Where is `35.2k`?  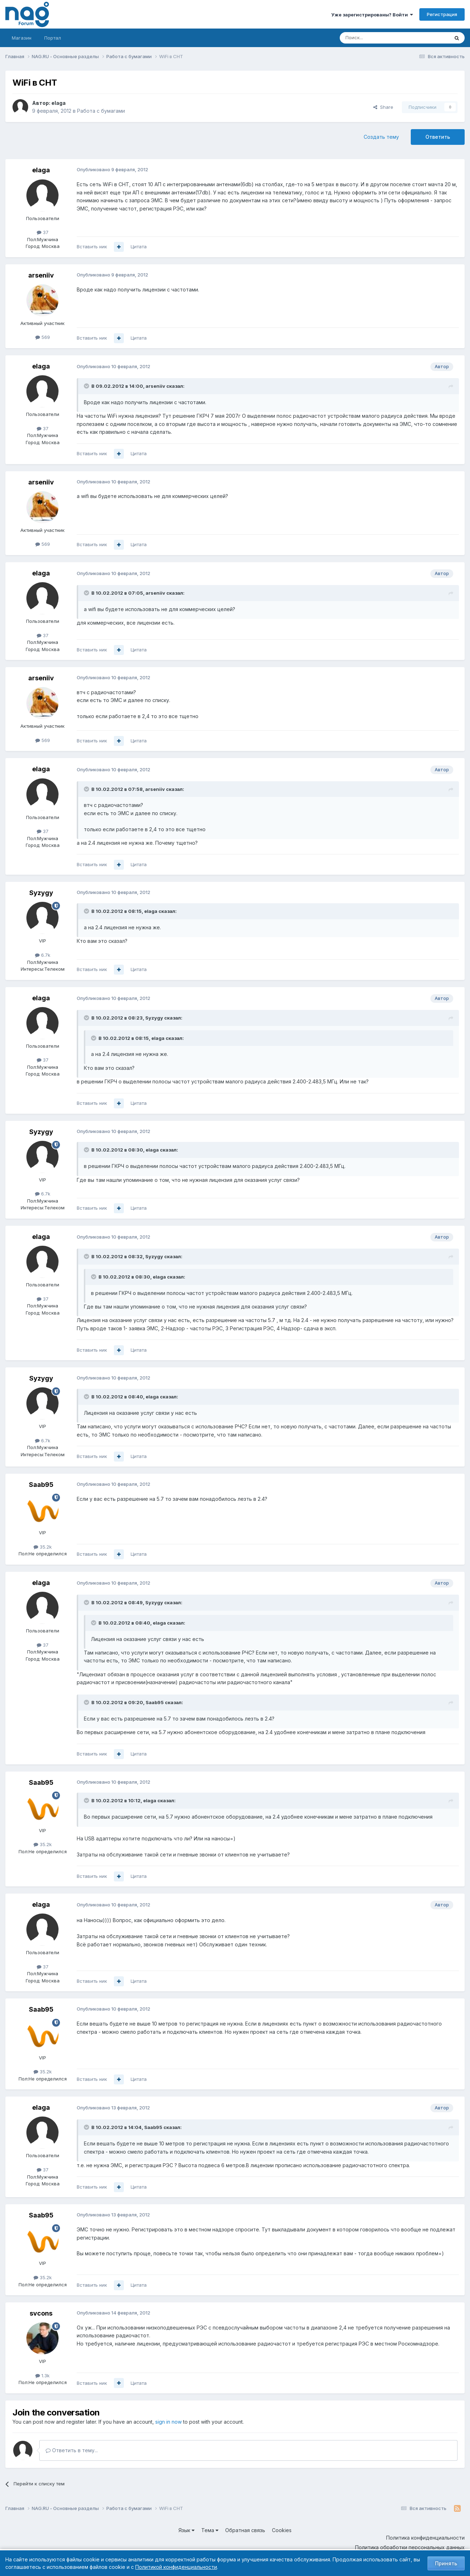 35.2k is located at coordinates (43, 1547).